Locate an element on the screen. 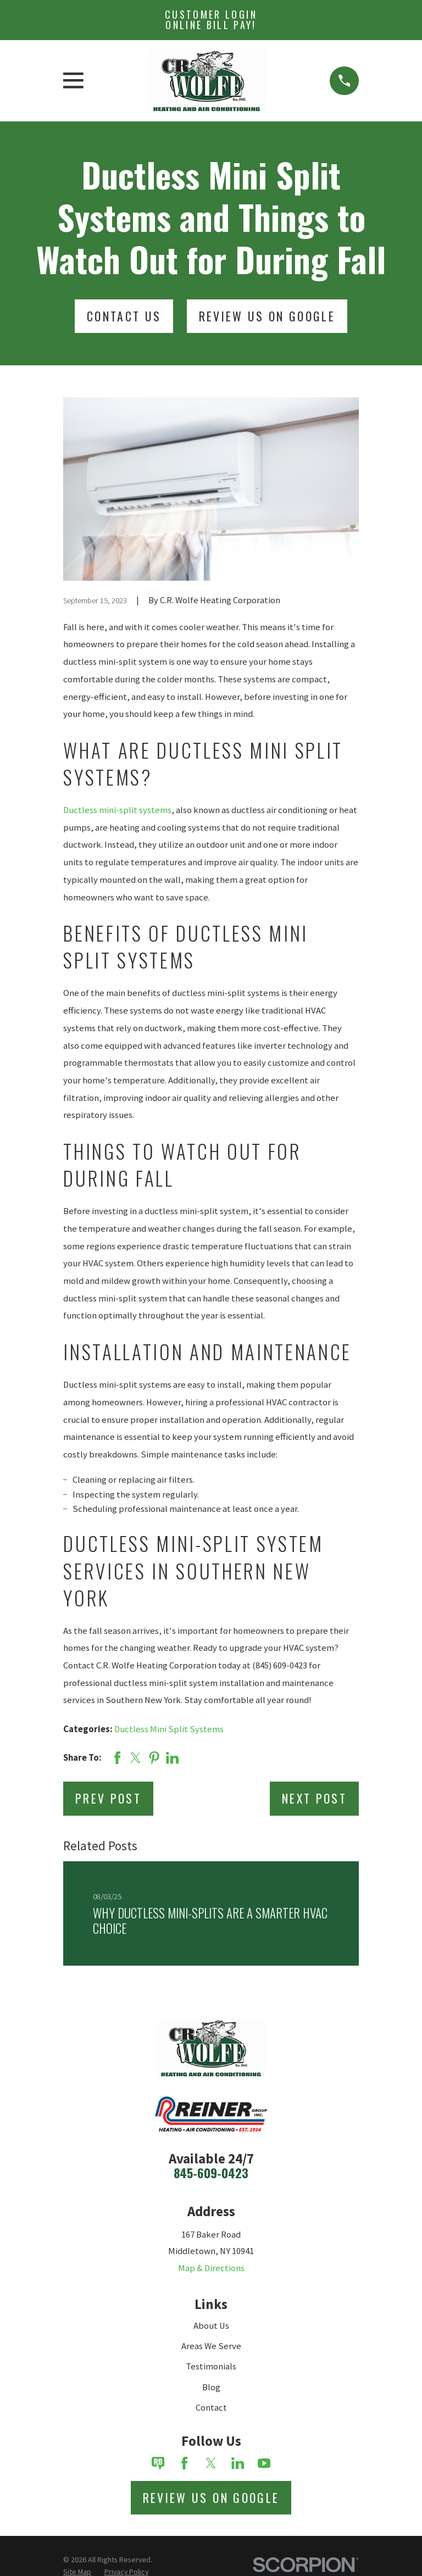 Image resolution: width=422 pixels, height=2576 pixels. Ductless Mini Split Systems is located at coordinates (169, 1729).